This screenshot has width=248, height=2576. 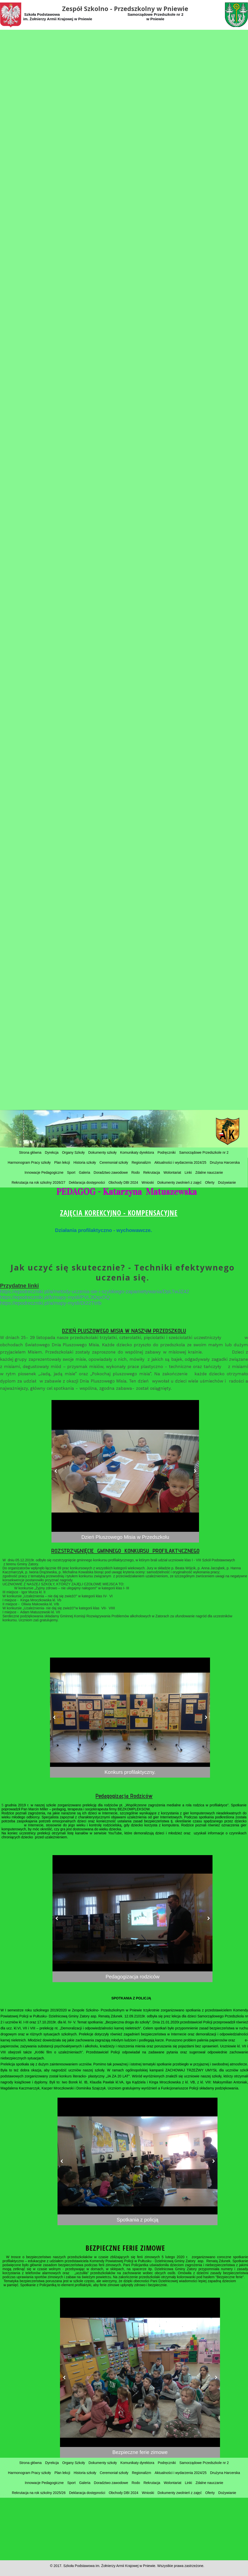 What do you see at coordinates (62, 1162) in the screenshot?
I see `Plan lekcji` at bounding box center [62, 1162].